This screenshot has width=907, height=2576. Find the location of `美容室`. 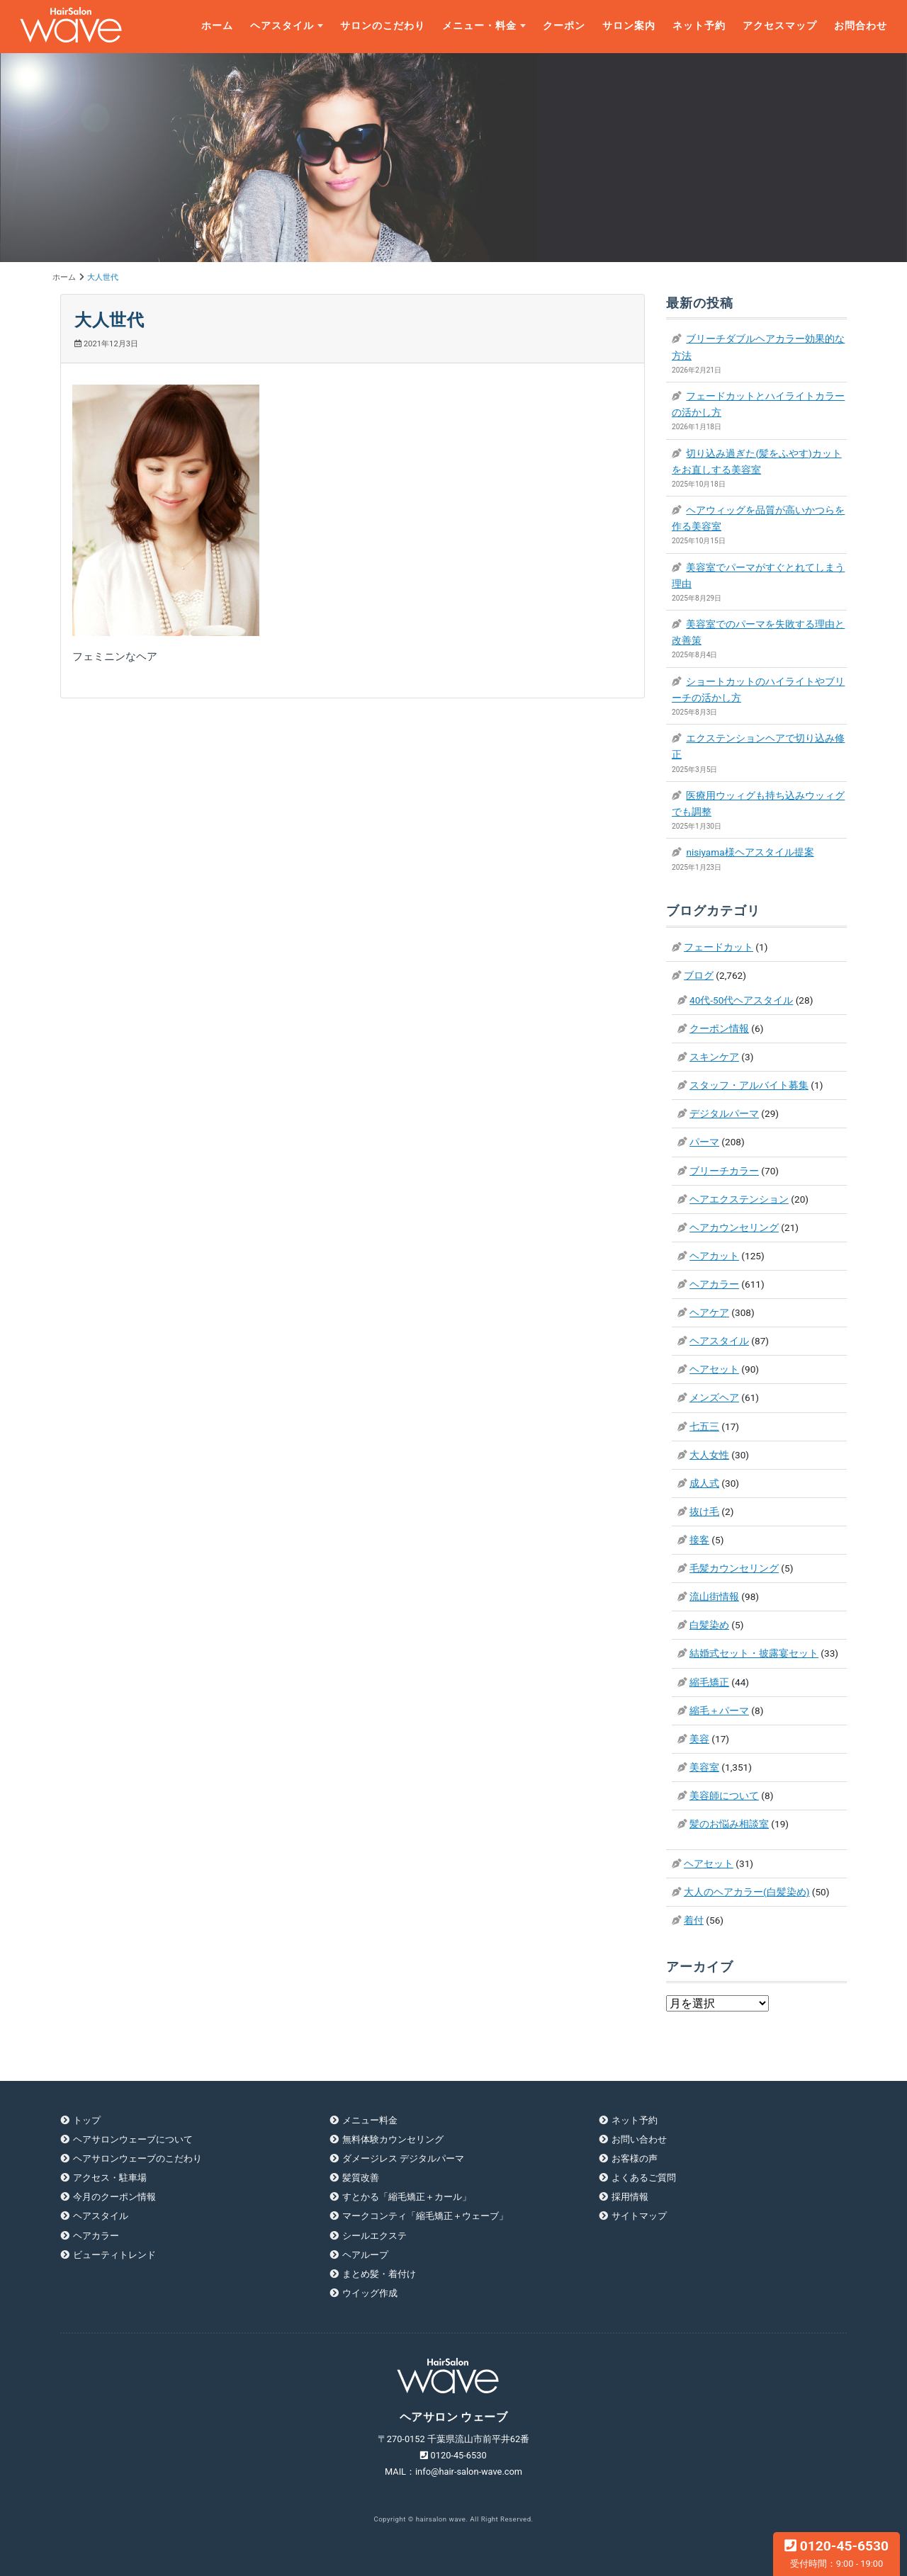

美容室 is located at coordinates (704, 1767).